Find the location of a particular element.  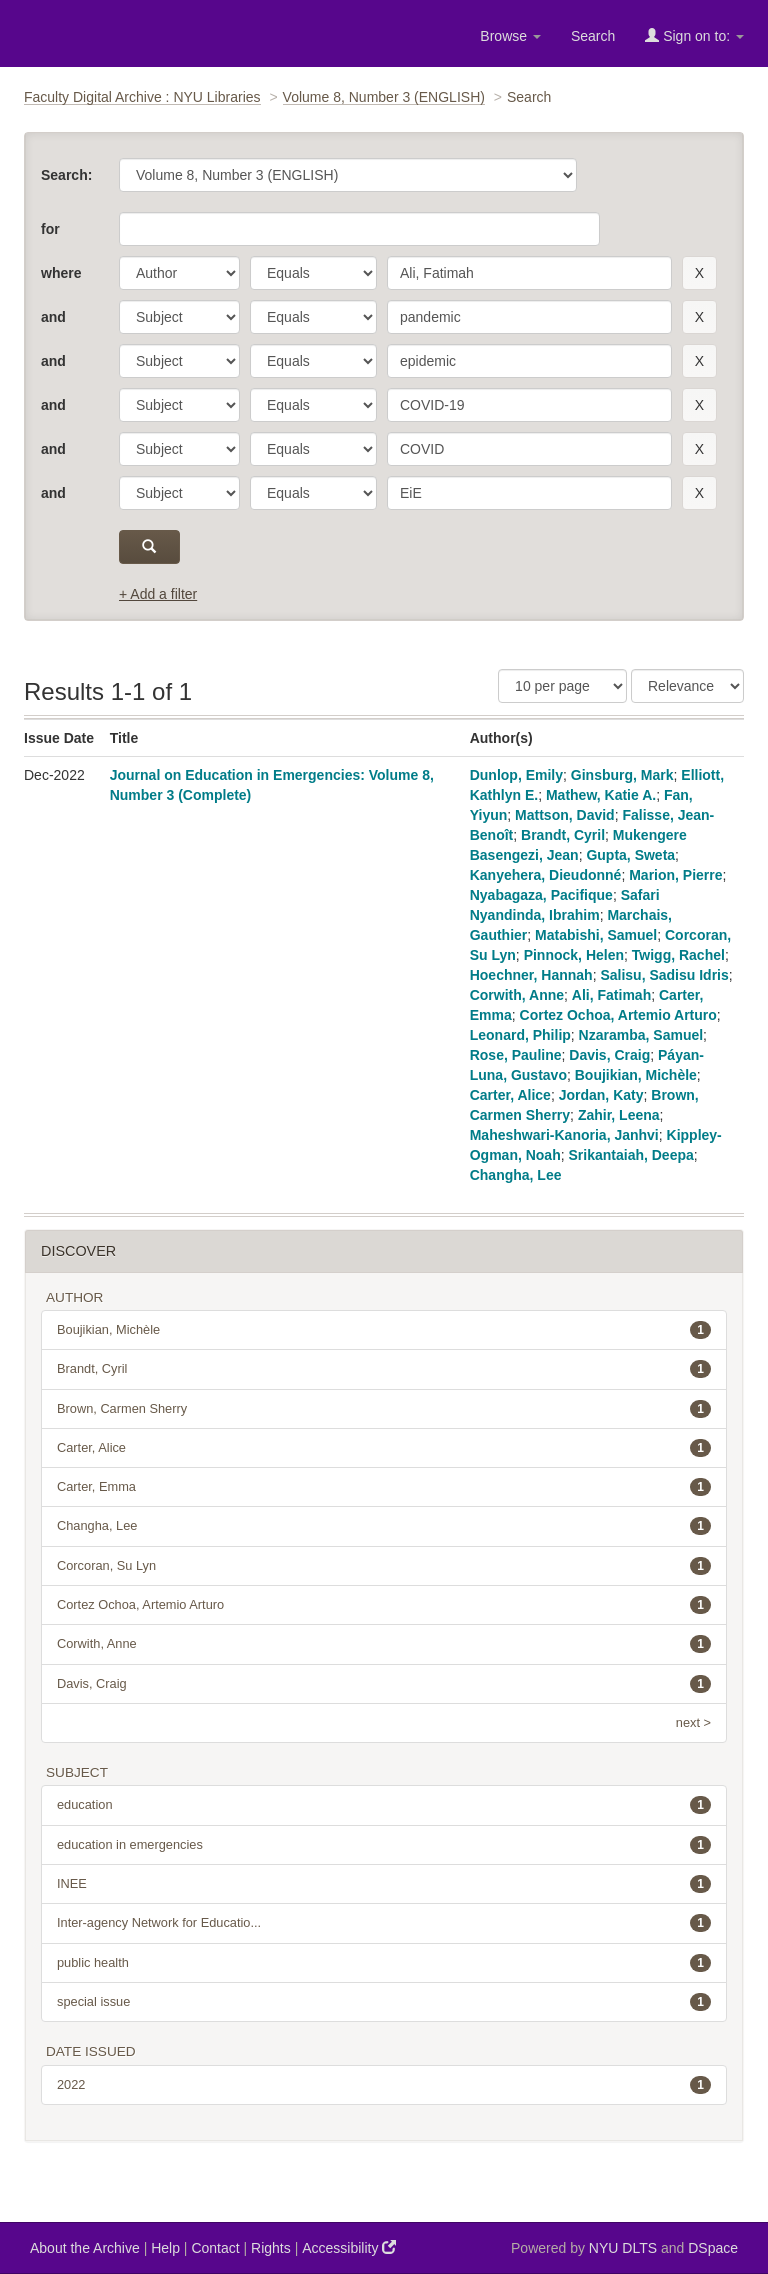

Ginsburg, Mark is located at coordinates (622, 775).